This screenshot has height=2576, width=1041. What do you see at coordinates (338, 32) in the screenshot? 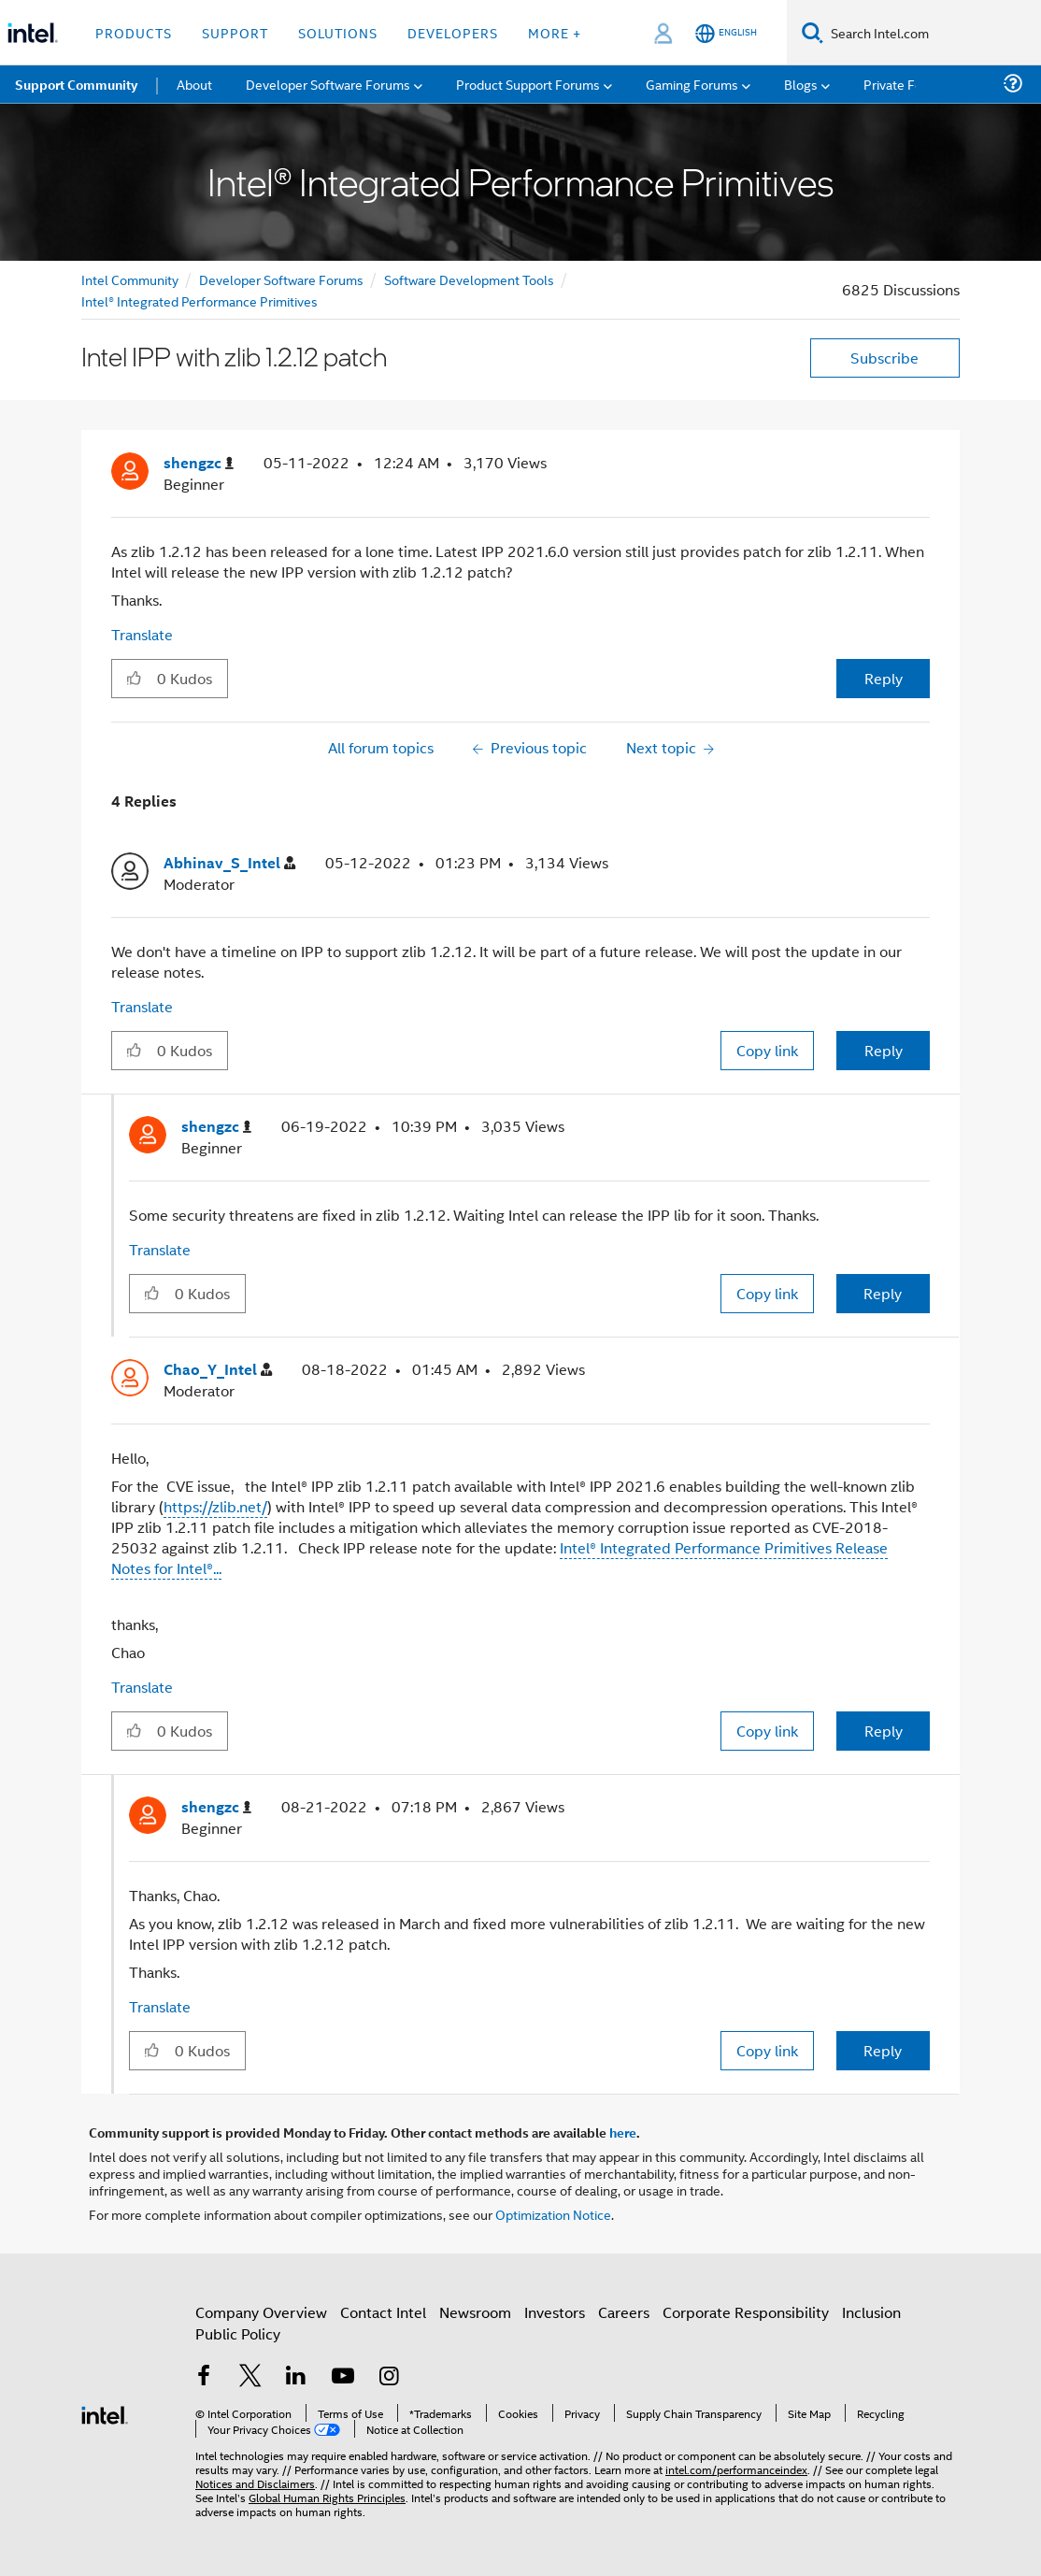
I see `Solutions [button]` at bounding box center [338, 32].